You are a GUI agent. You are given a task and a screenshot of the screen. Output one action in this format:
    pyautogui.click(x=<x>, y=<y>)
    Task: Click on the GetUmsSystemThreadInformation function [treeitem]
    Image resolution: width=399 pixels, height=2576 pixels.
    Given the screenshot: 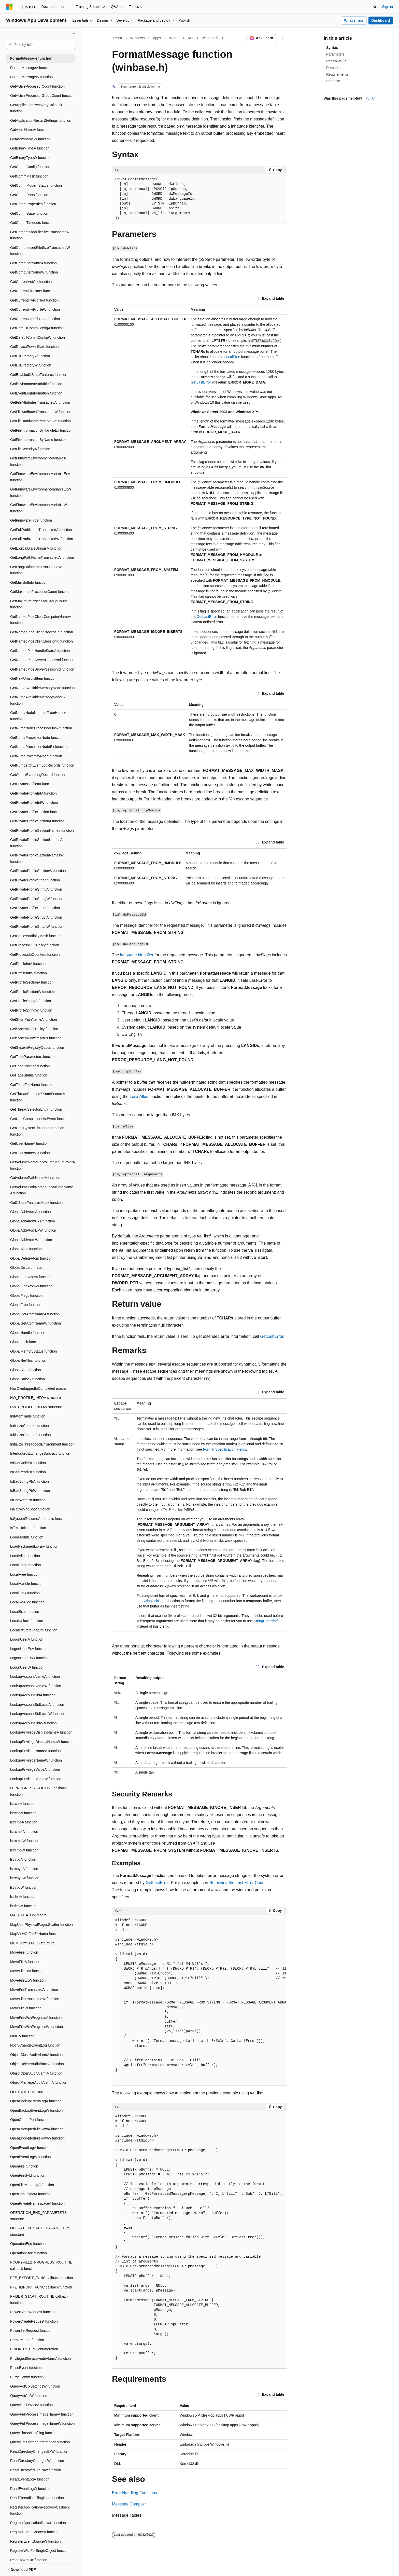 What is the action you would take?
    pyautogui.click(x=37, y=1131)
    